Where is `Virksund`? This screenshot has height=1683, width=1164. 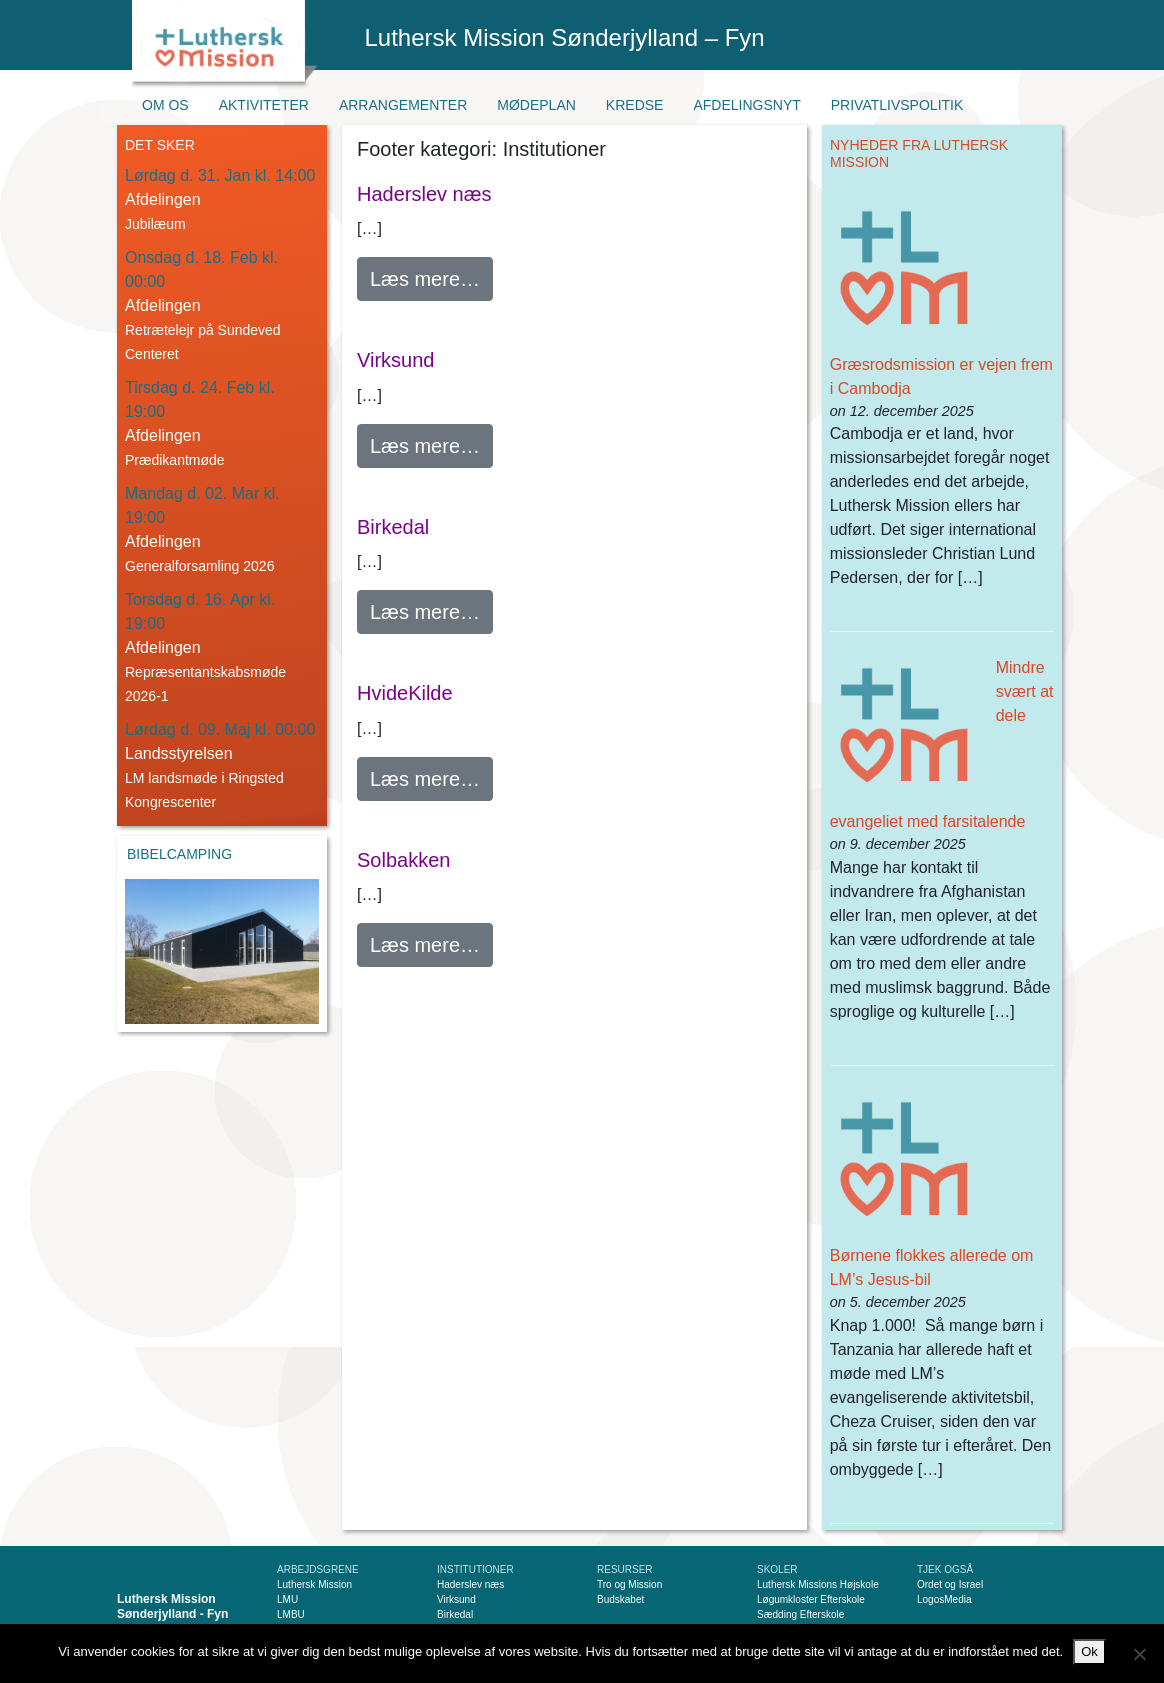
Virksund is located at coordinates (395, 360).